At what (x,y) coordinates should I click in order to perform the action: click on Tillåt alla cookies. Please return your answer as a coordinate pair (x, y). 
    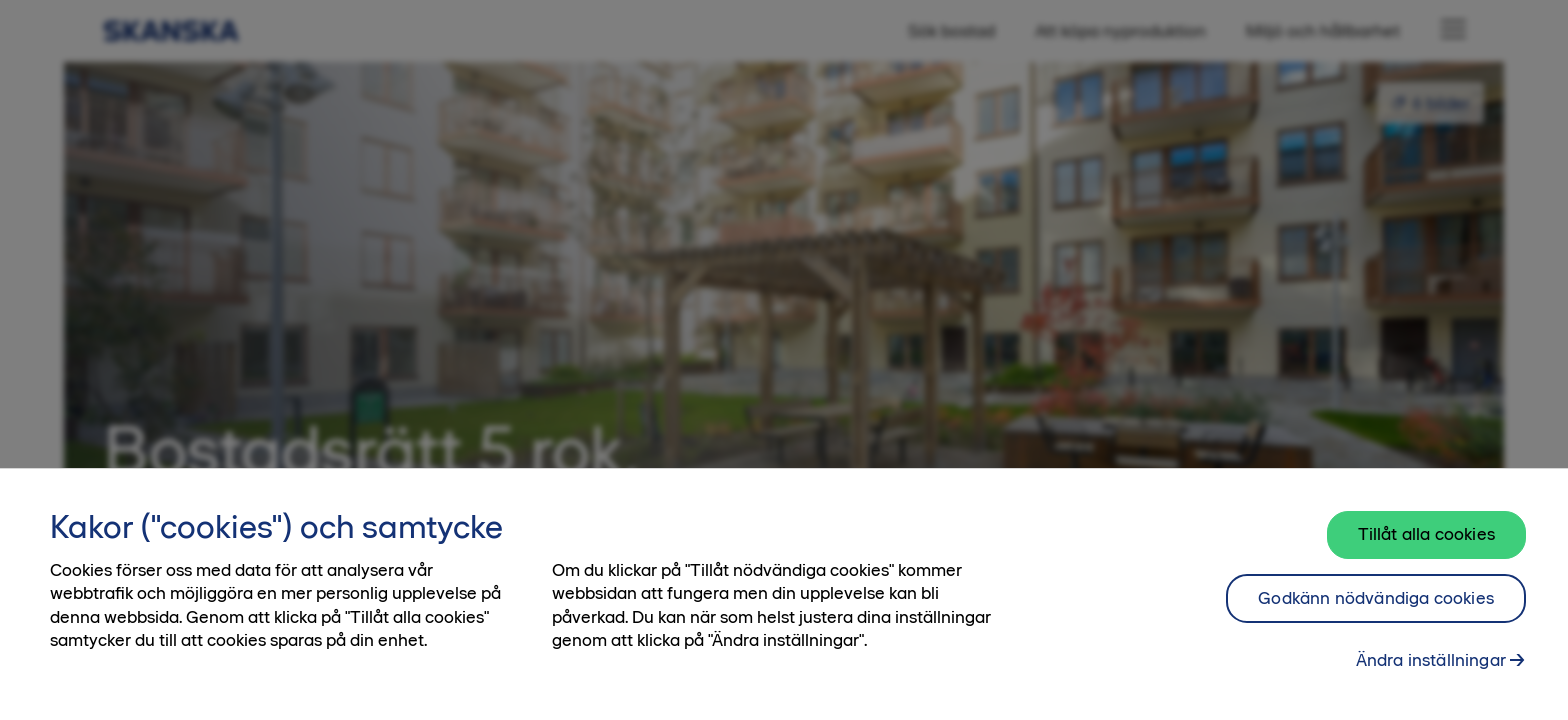
    Looking at the image, I should click on (1426, 534).